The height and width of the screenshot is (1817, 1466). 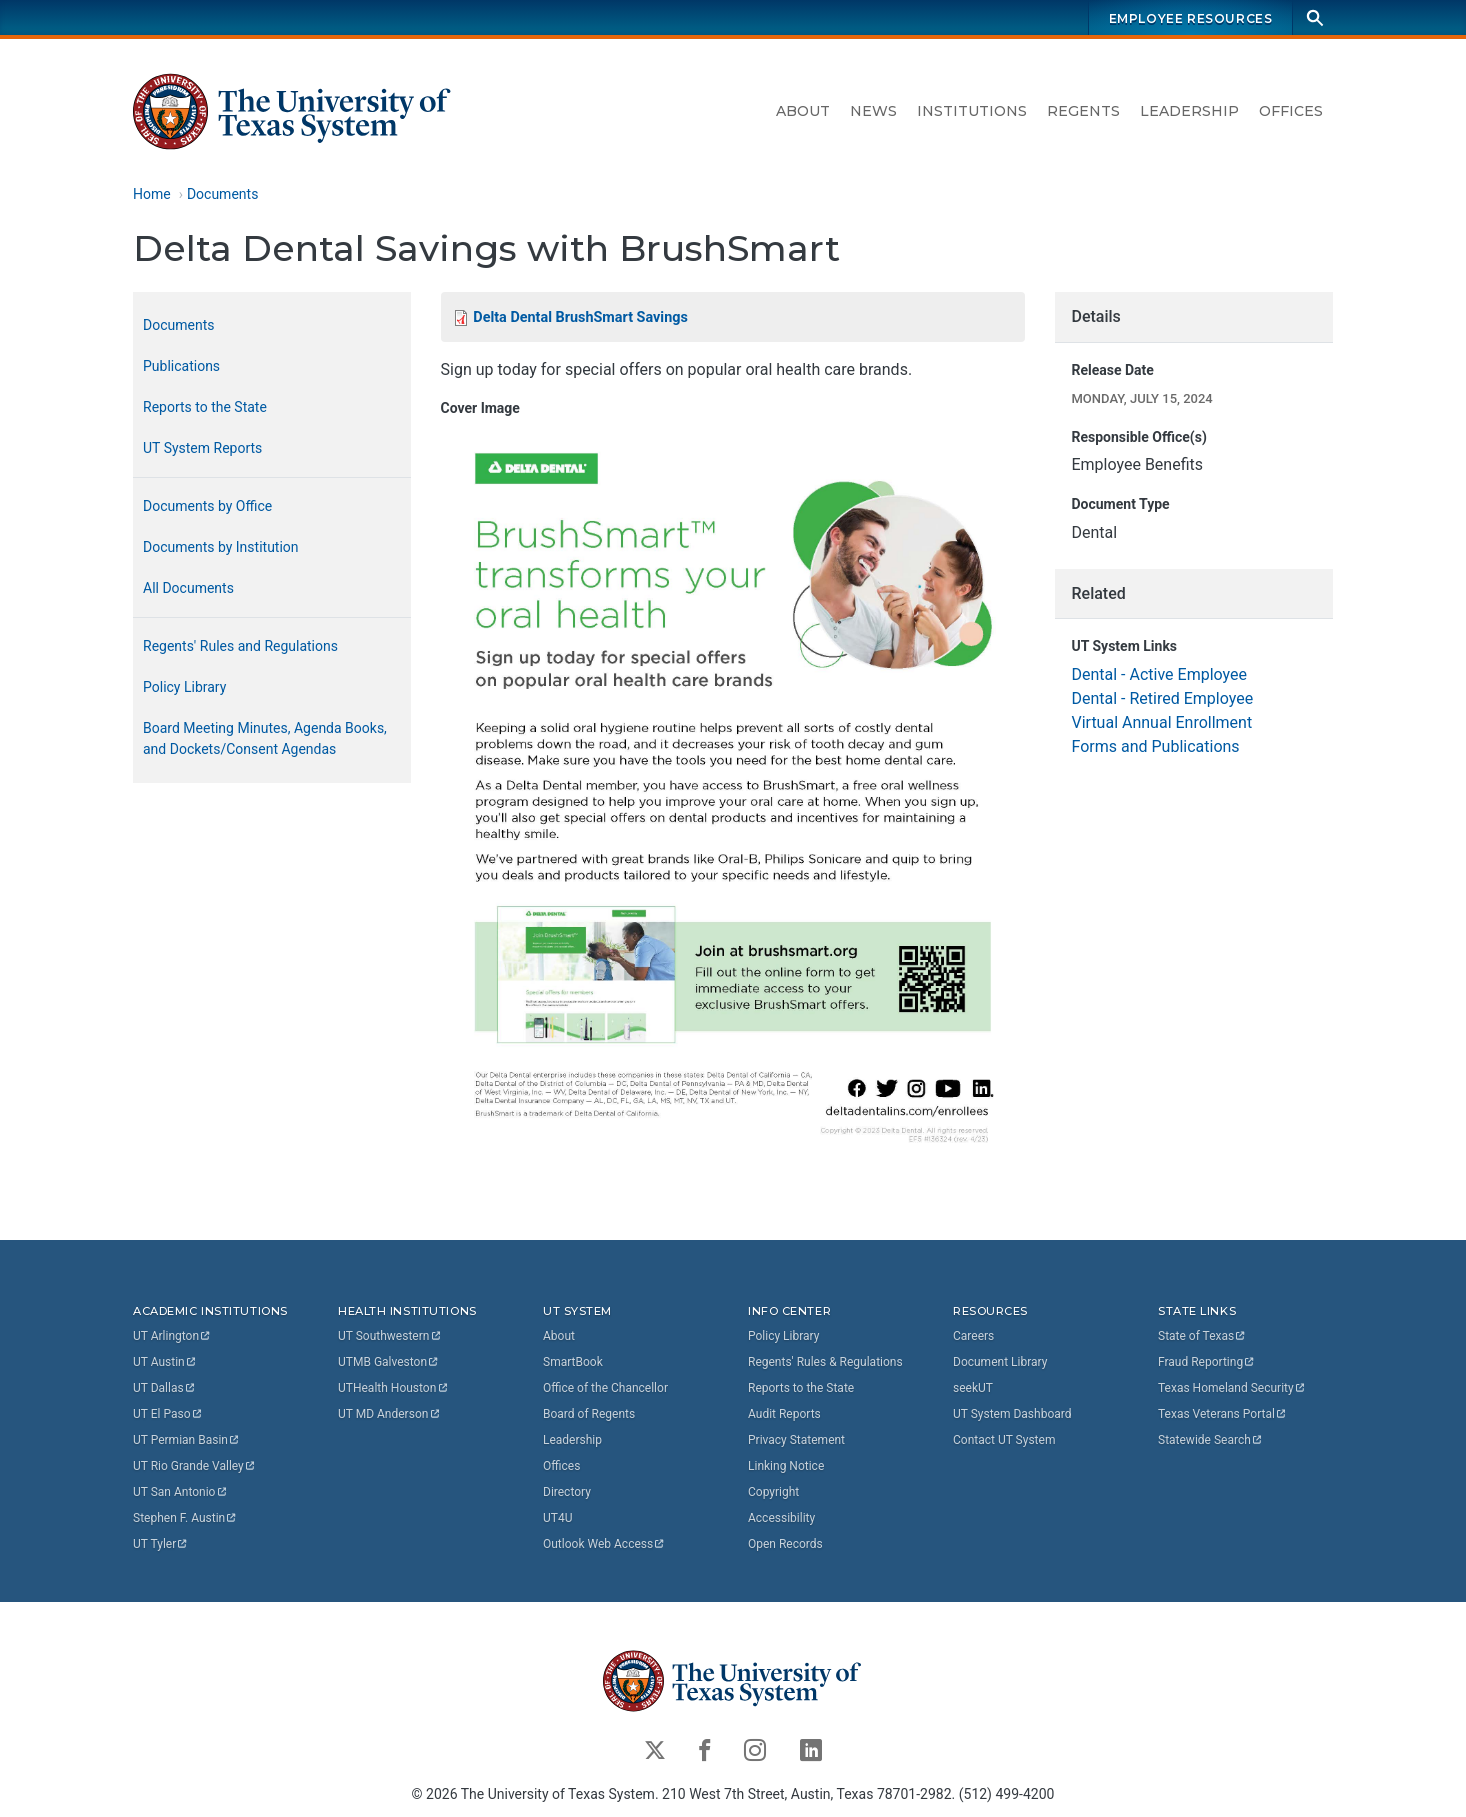 I want to click on Board of Regents, so click(x=589, y=1414).